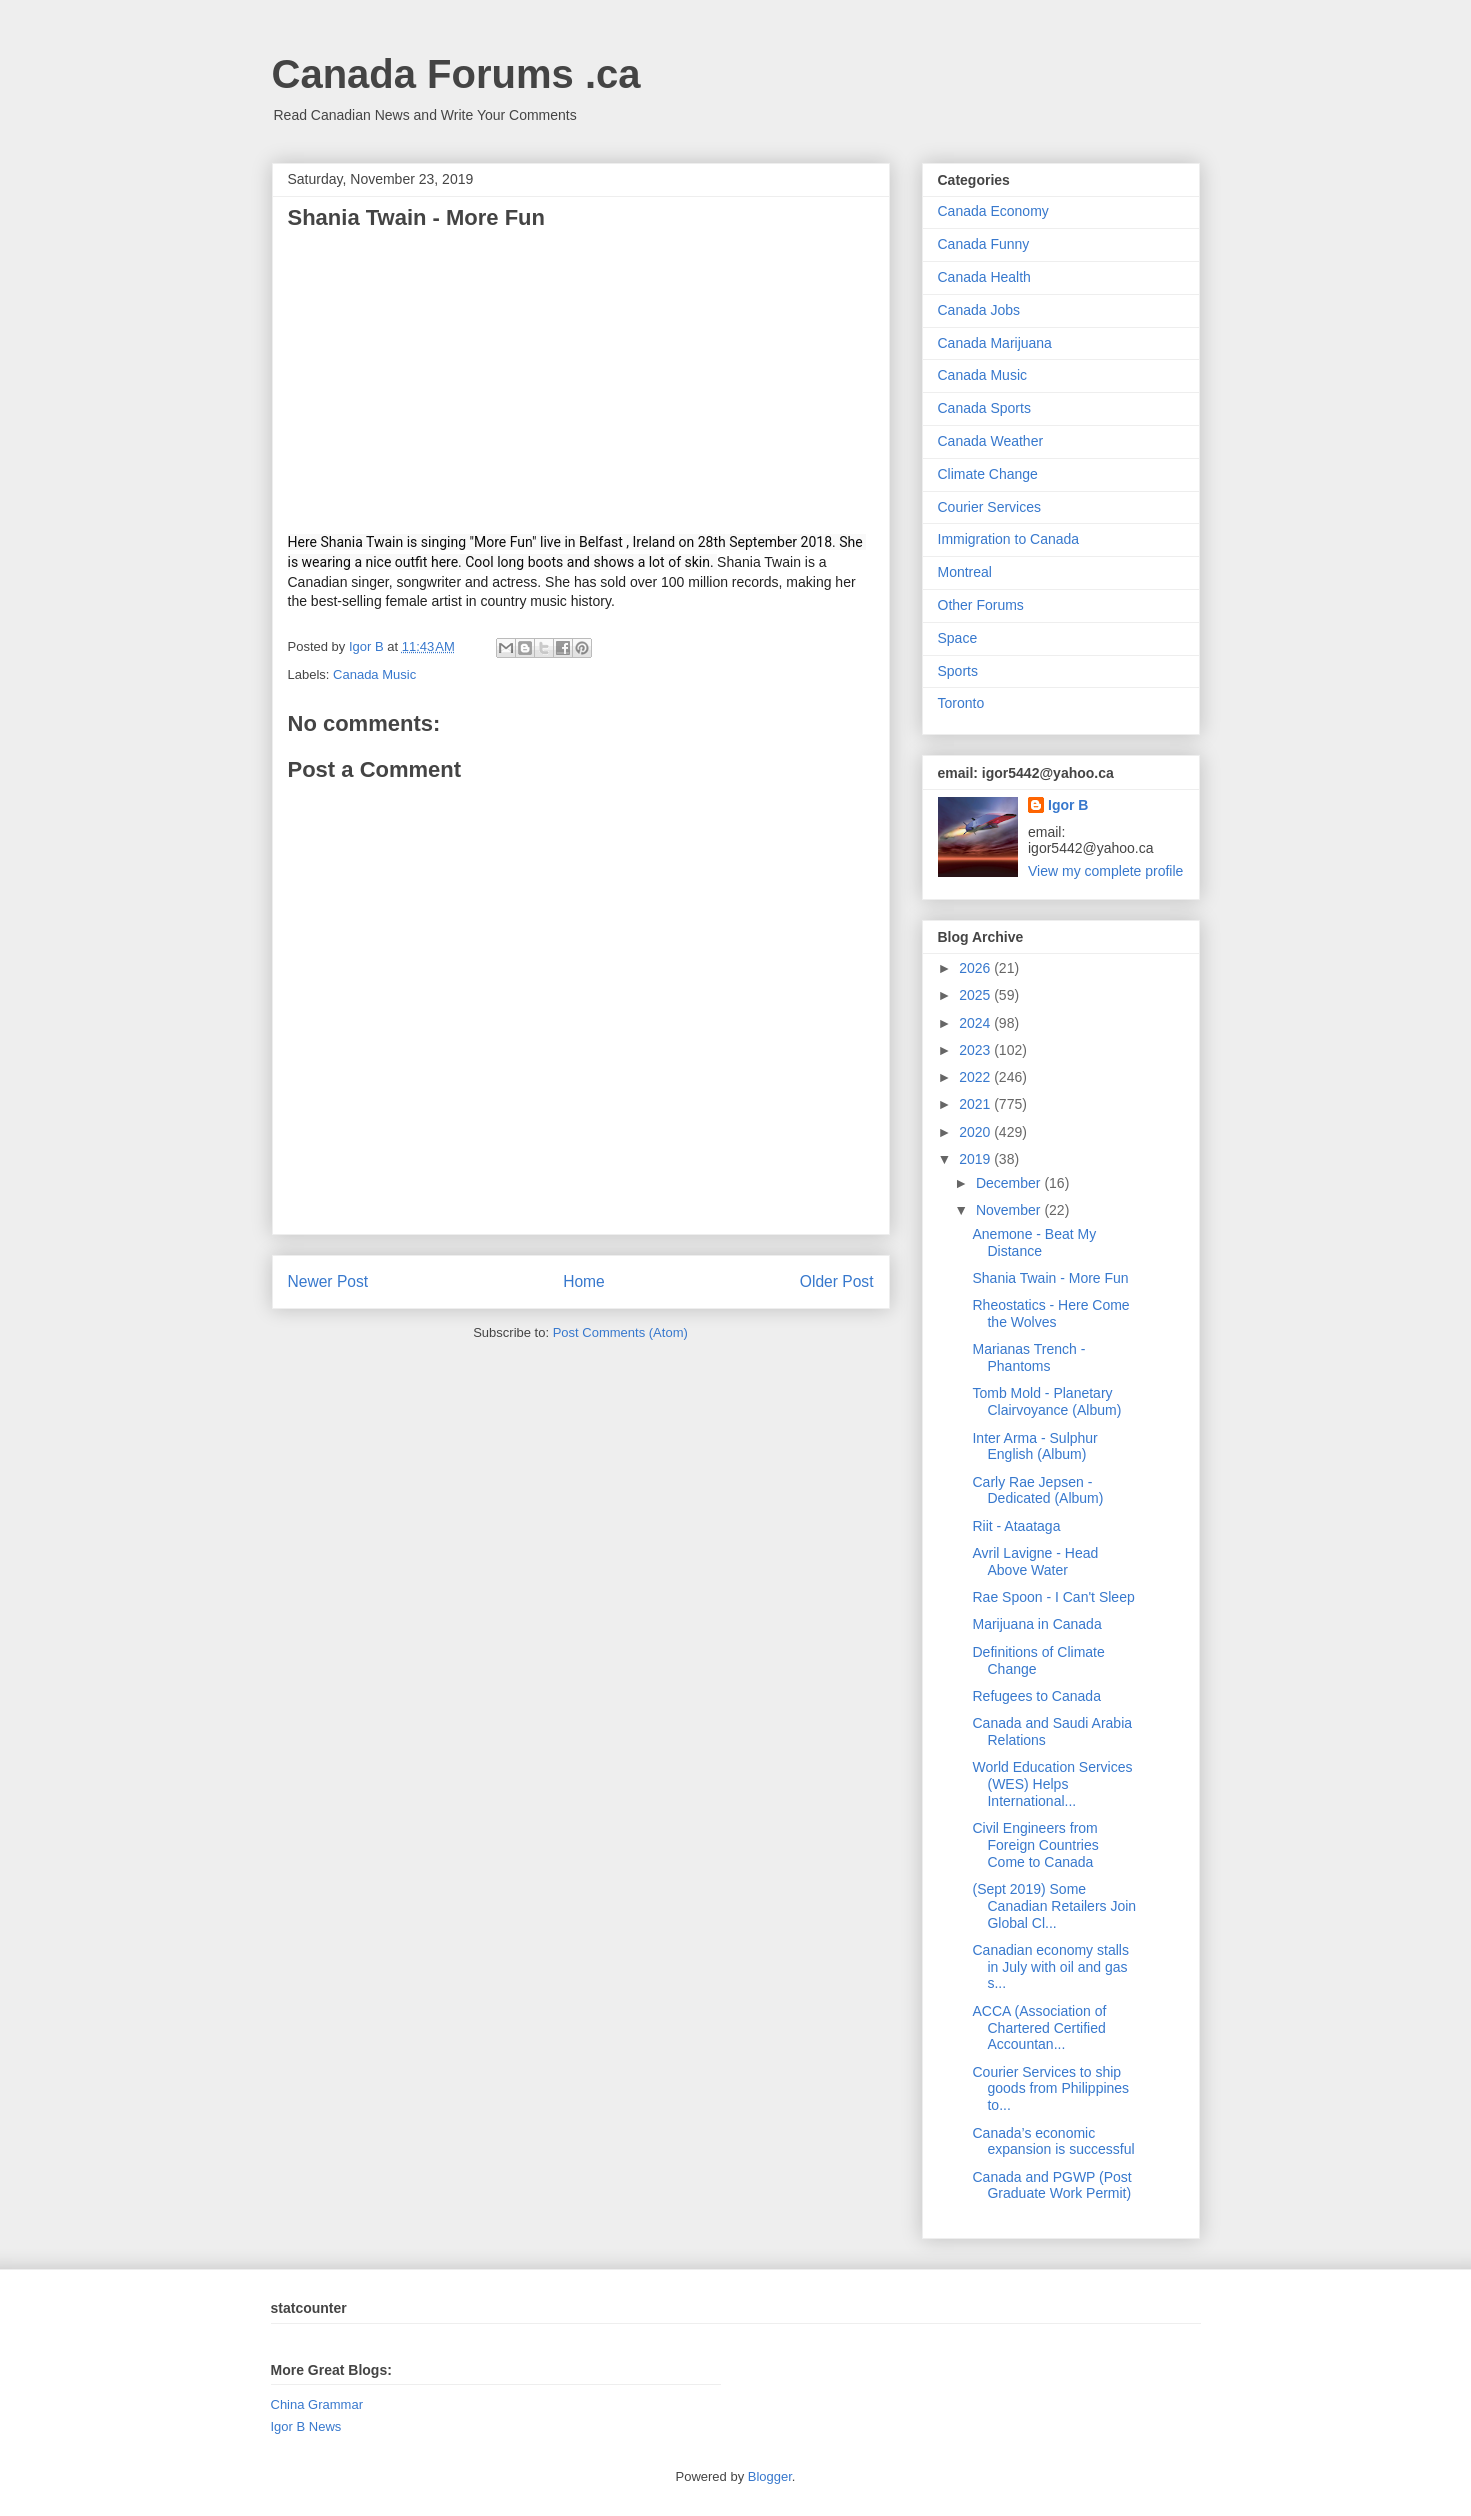 The width and height of the screenshot is (1471, 2516). What do you see at coordinates (976, 1050) in the screenshot?
I see `2023` at bounding box center [976, 1050].